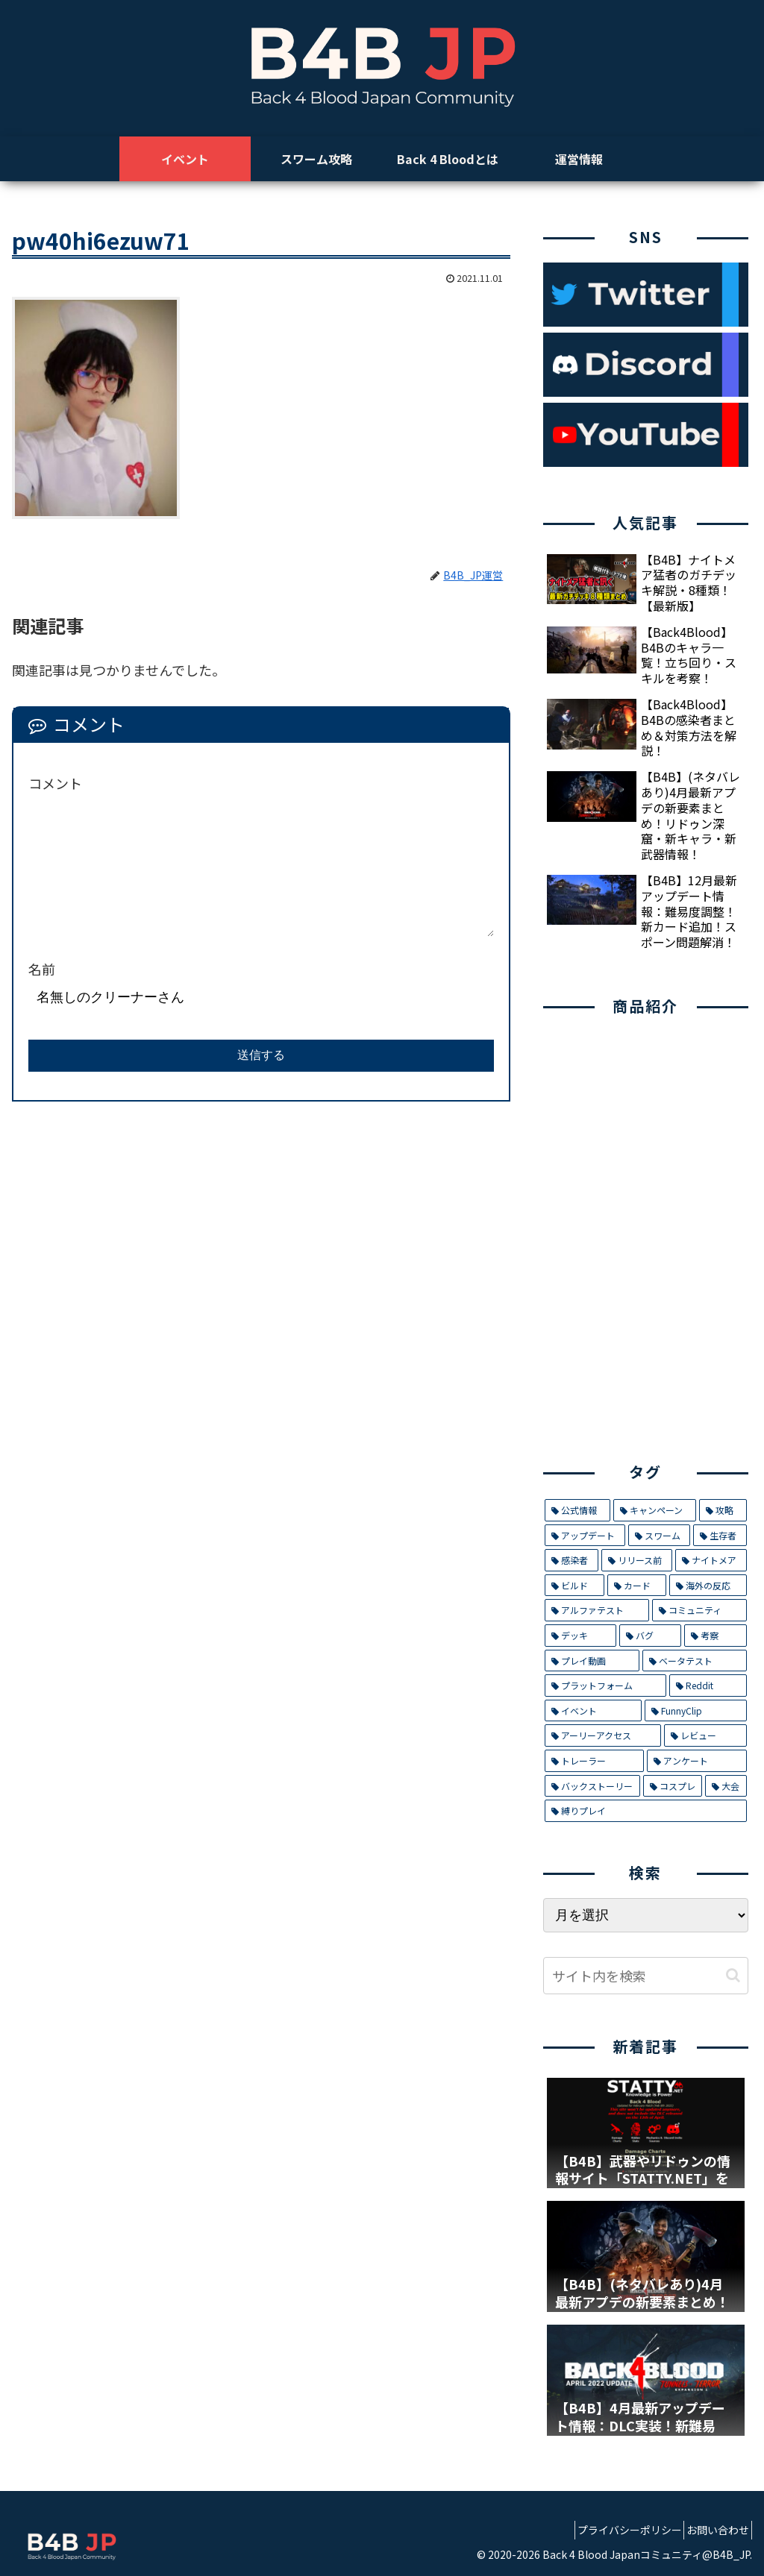 This screenshot has height=2576, width=764. Describe the element at coordinates (584, 1535) in the screenshot. I see `[アップデート (21個の項目)]` at that location.